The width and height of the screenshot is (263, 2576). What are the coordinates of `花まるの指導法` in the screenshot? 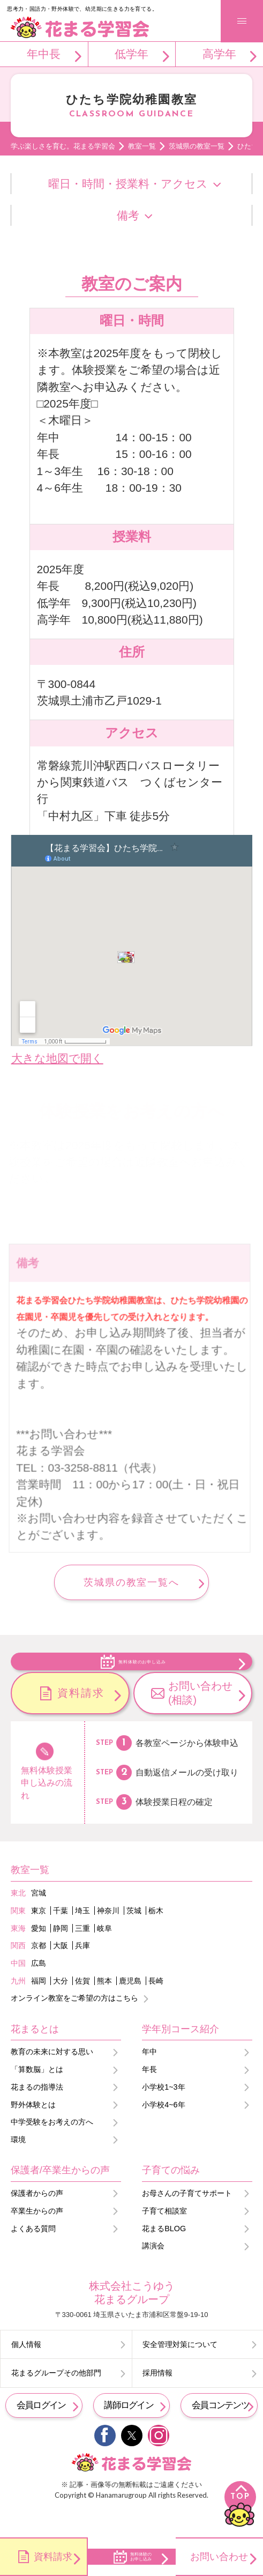 It's located at (37, 2113).